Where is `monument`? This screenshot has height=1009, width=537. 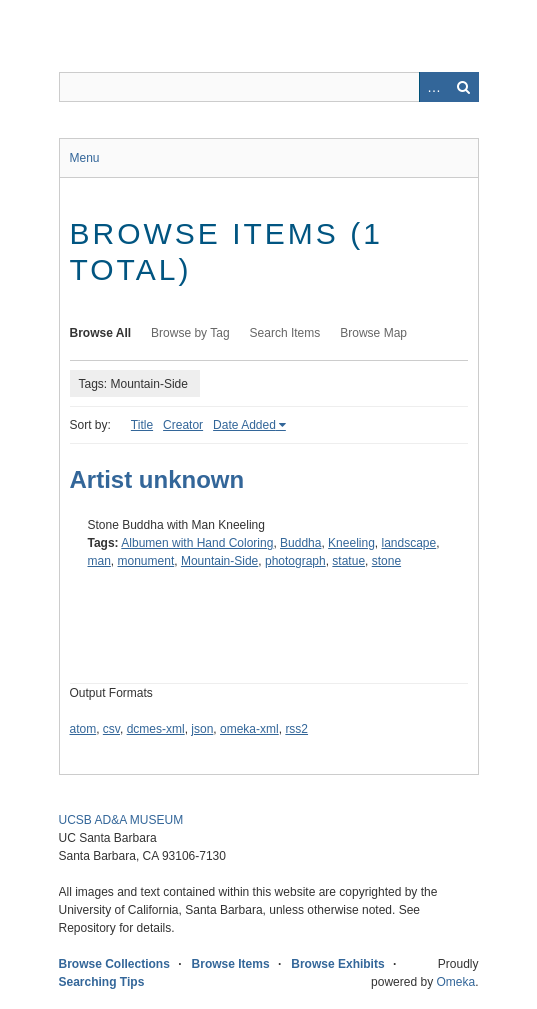 monument is located at coordinates (146, 561).